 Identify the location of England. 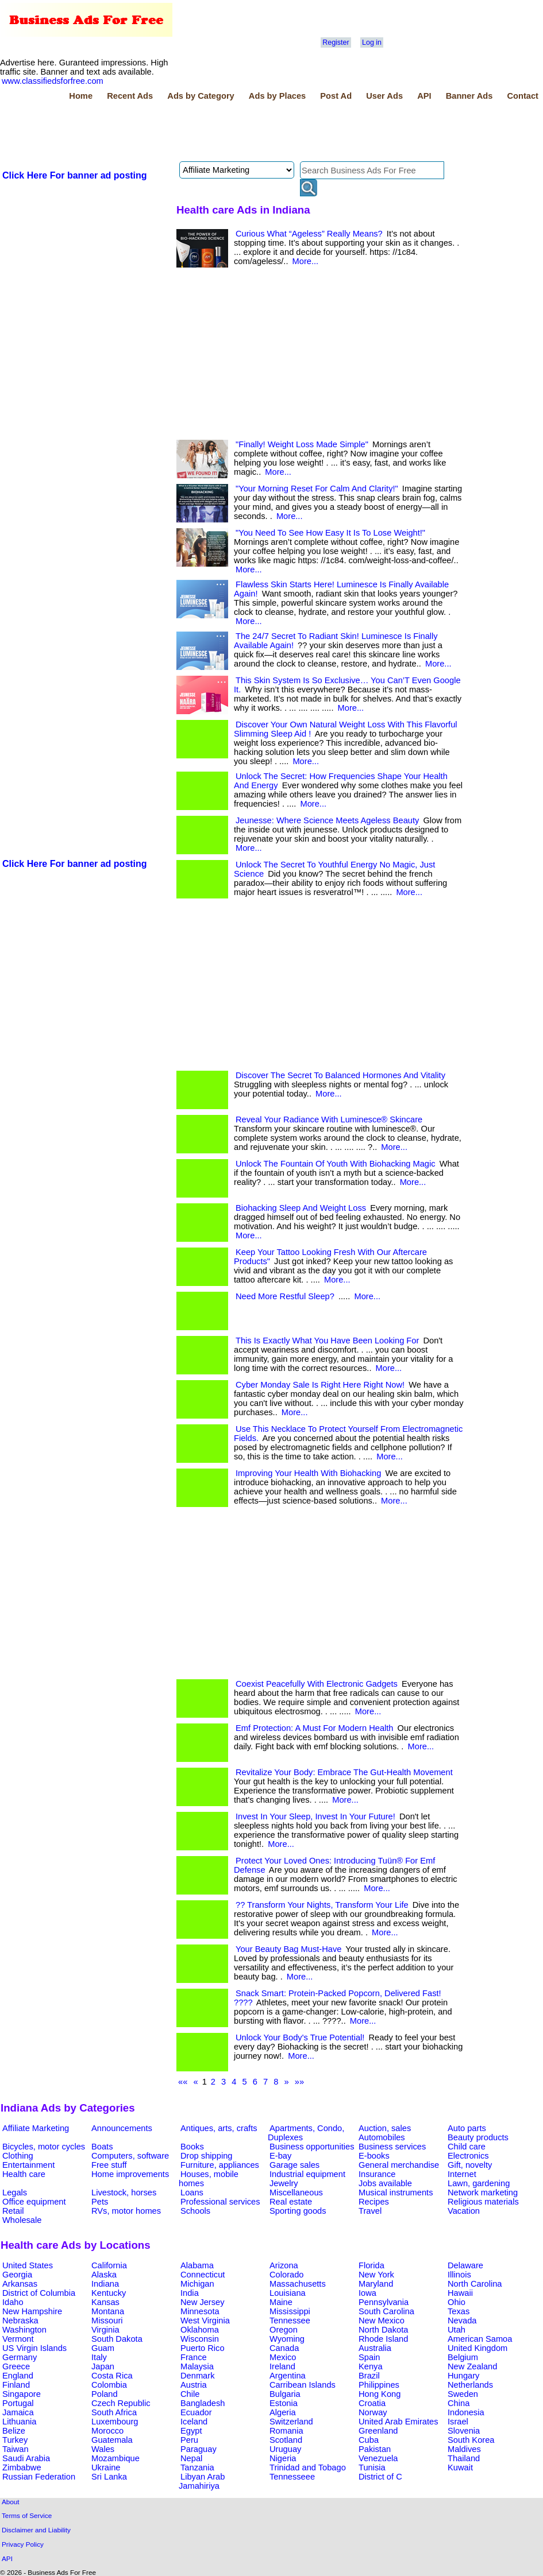
(17, 2375).